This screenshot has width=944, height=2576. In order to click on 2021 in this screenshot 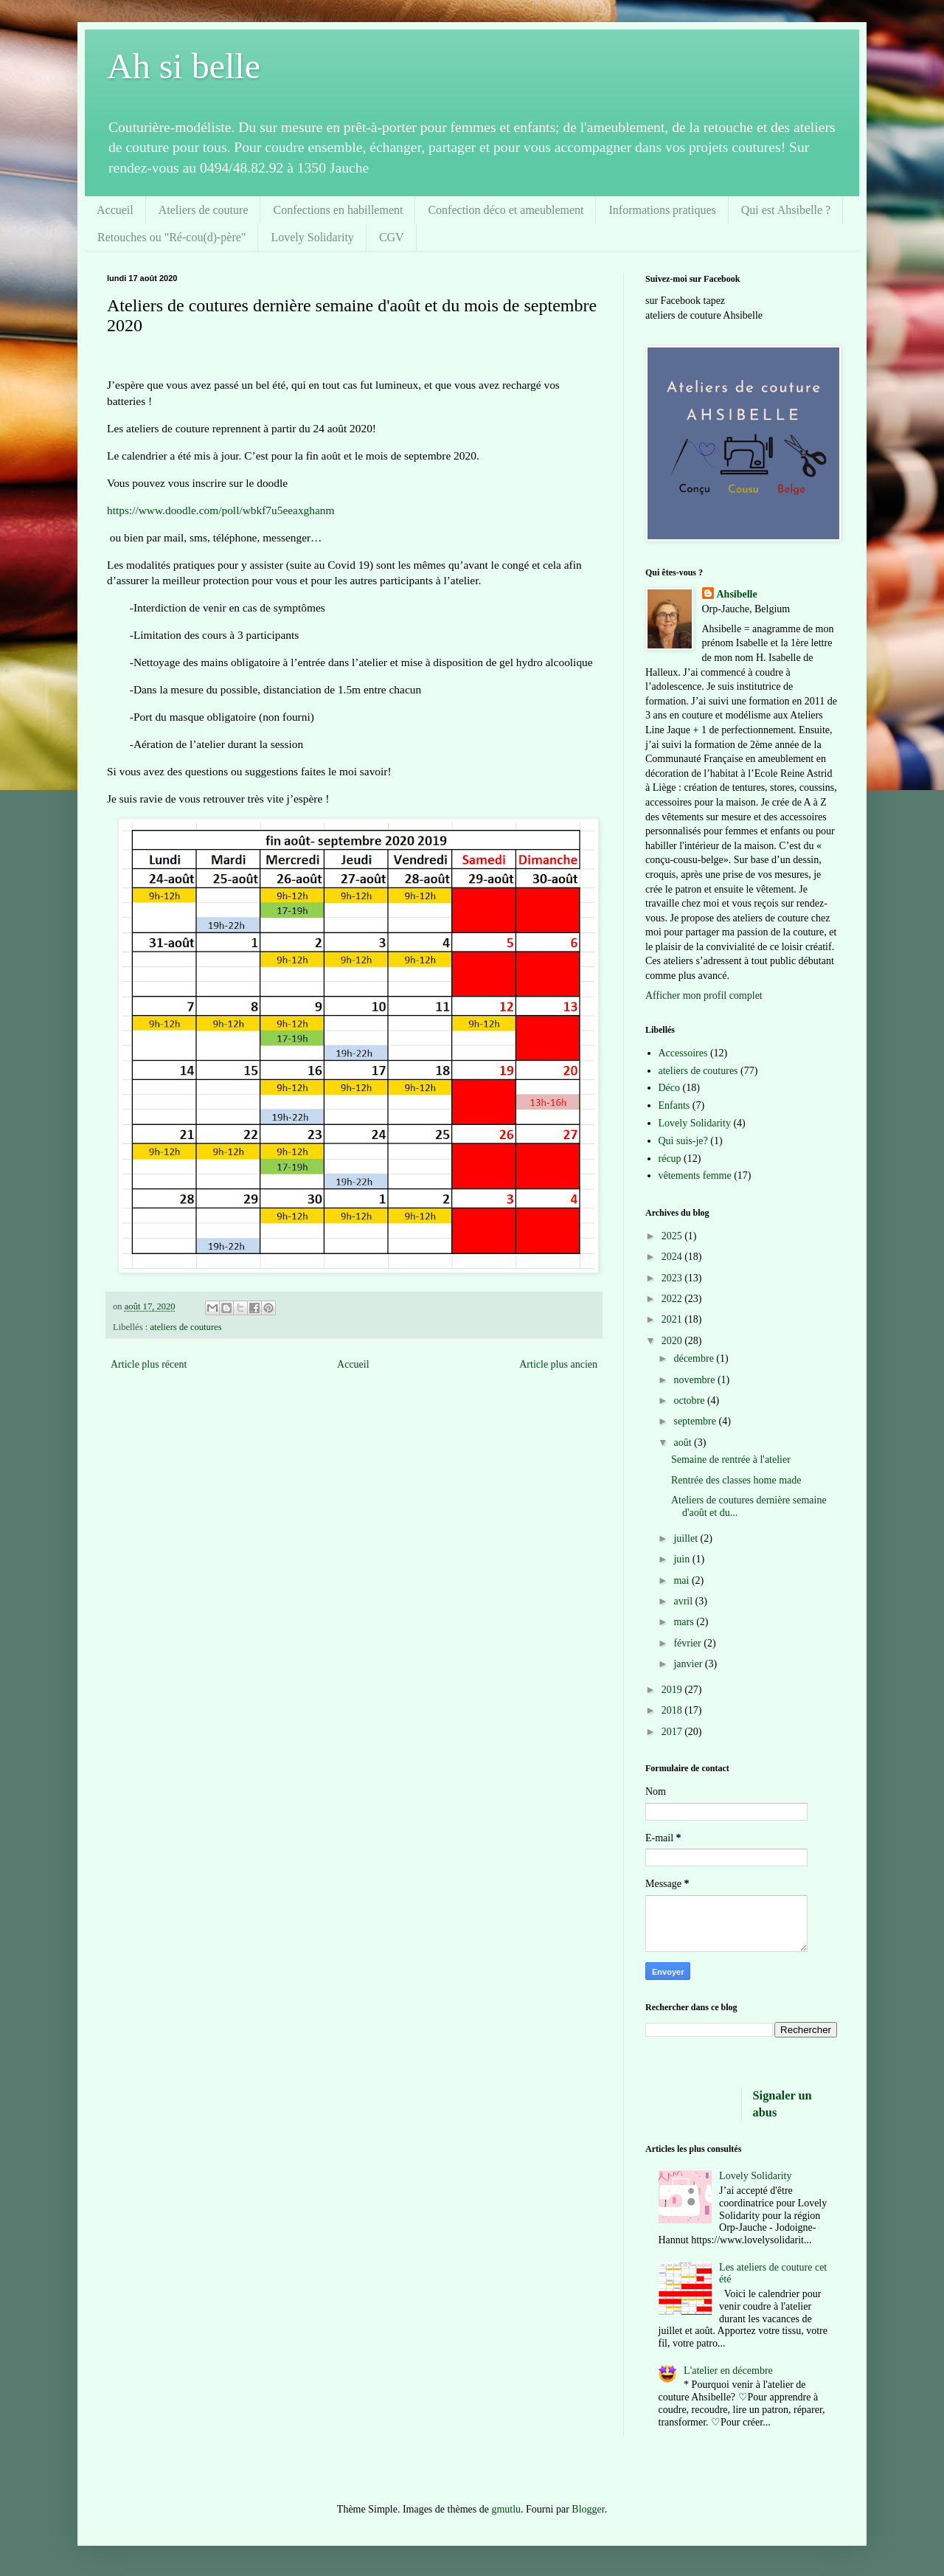, I will do `click(673, 1319)`.